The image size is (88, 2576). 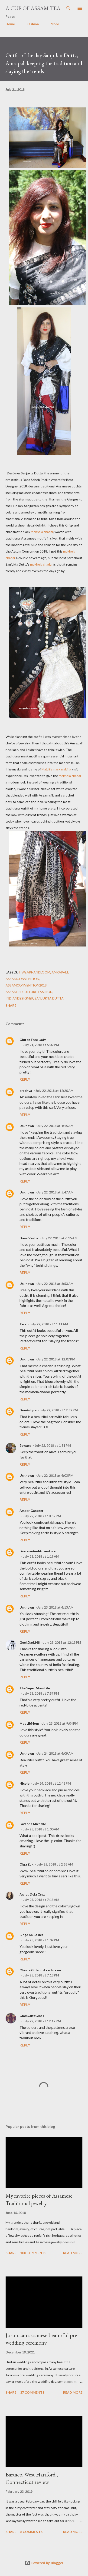 What do you see at coordinates (42, 2021) in the screenshot?
I see `July 29, 2018 at 12:12 PM` at bounding box center [42, 2021].